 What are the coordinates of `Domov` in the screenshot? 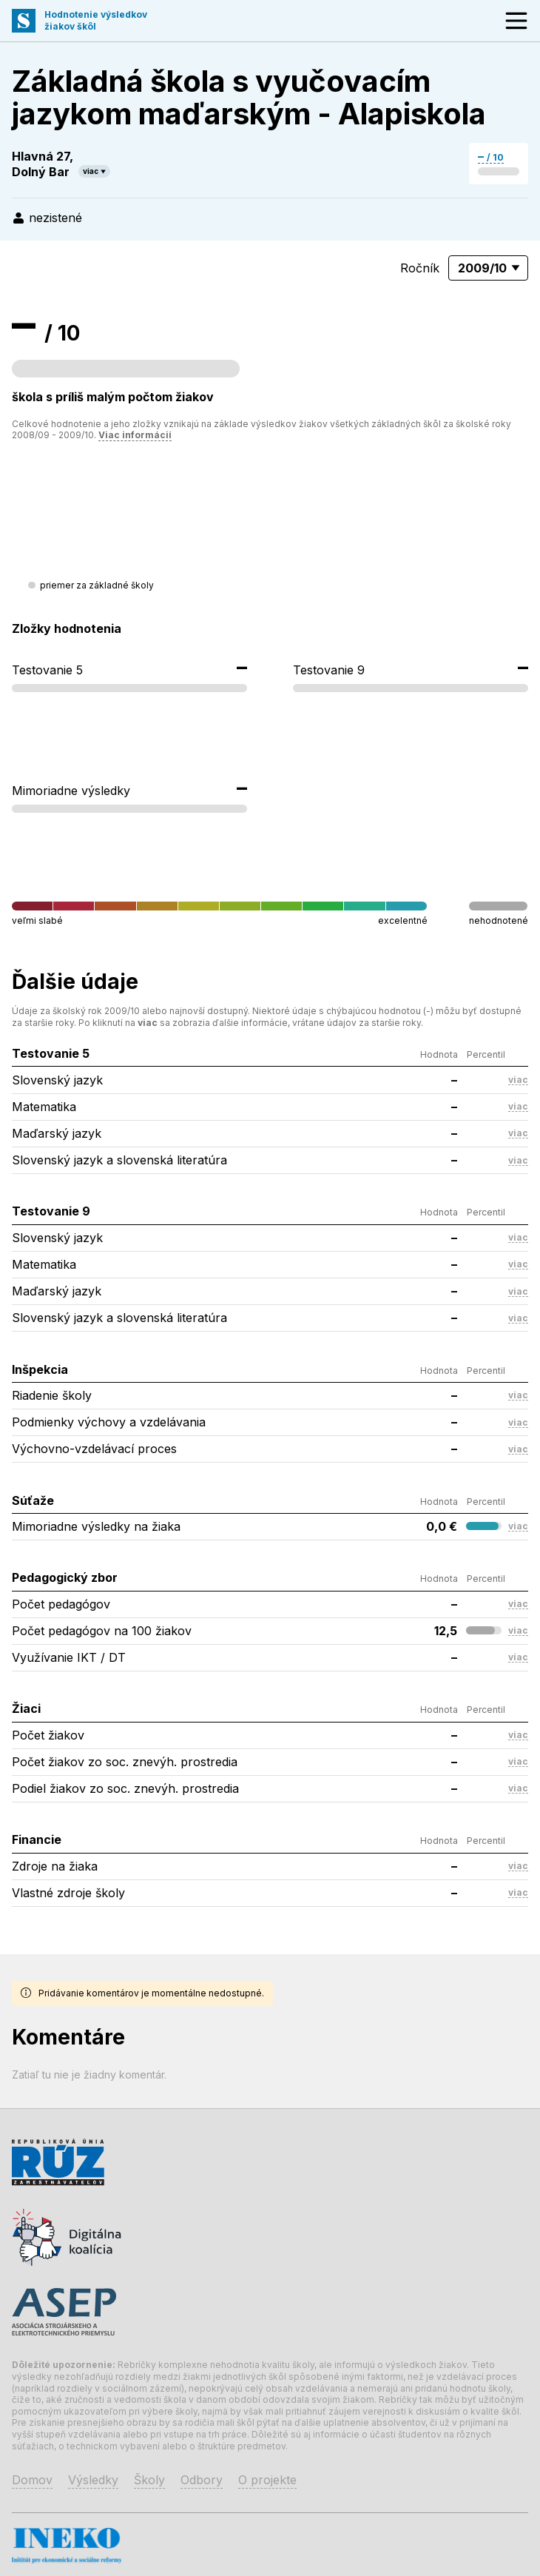 It's located at (32, 2479).